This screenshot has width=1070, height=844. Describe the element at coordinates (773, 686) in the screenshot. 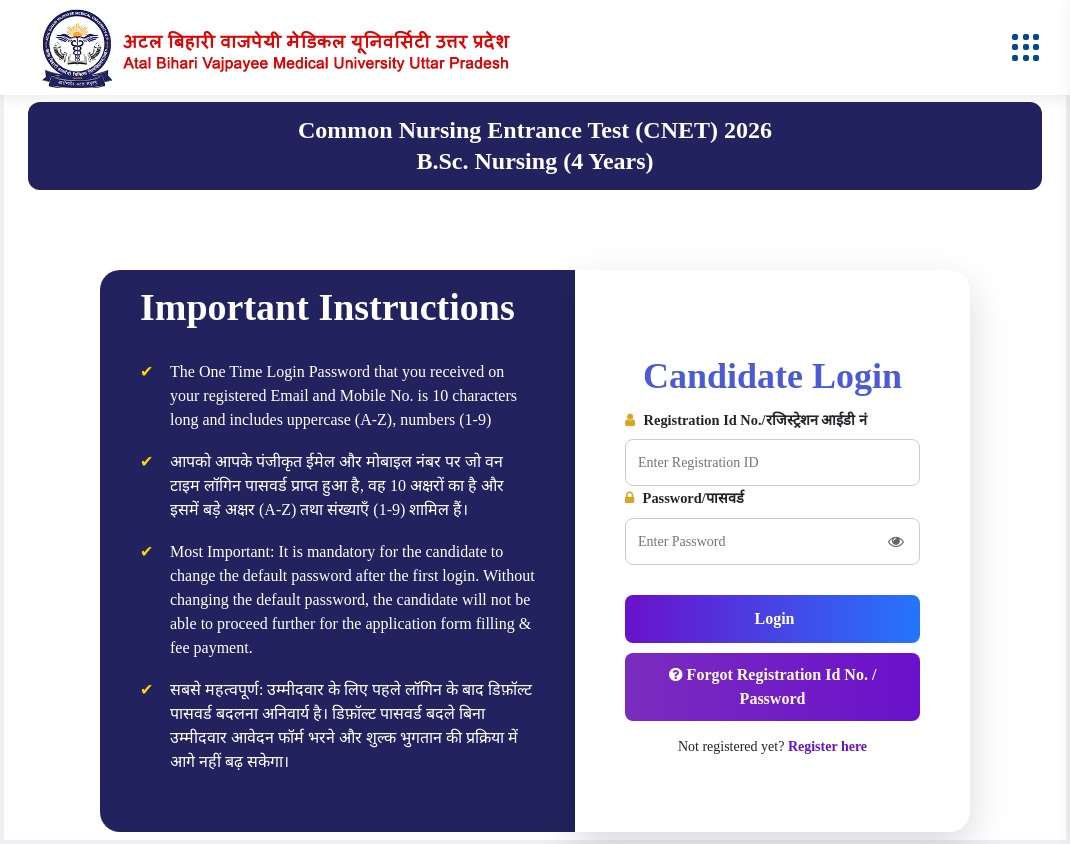

I see `Forgot Registration Id No. / Password` at that location.